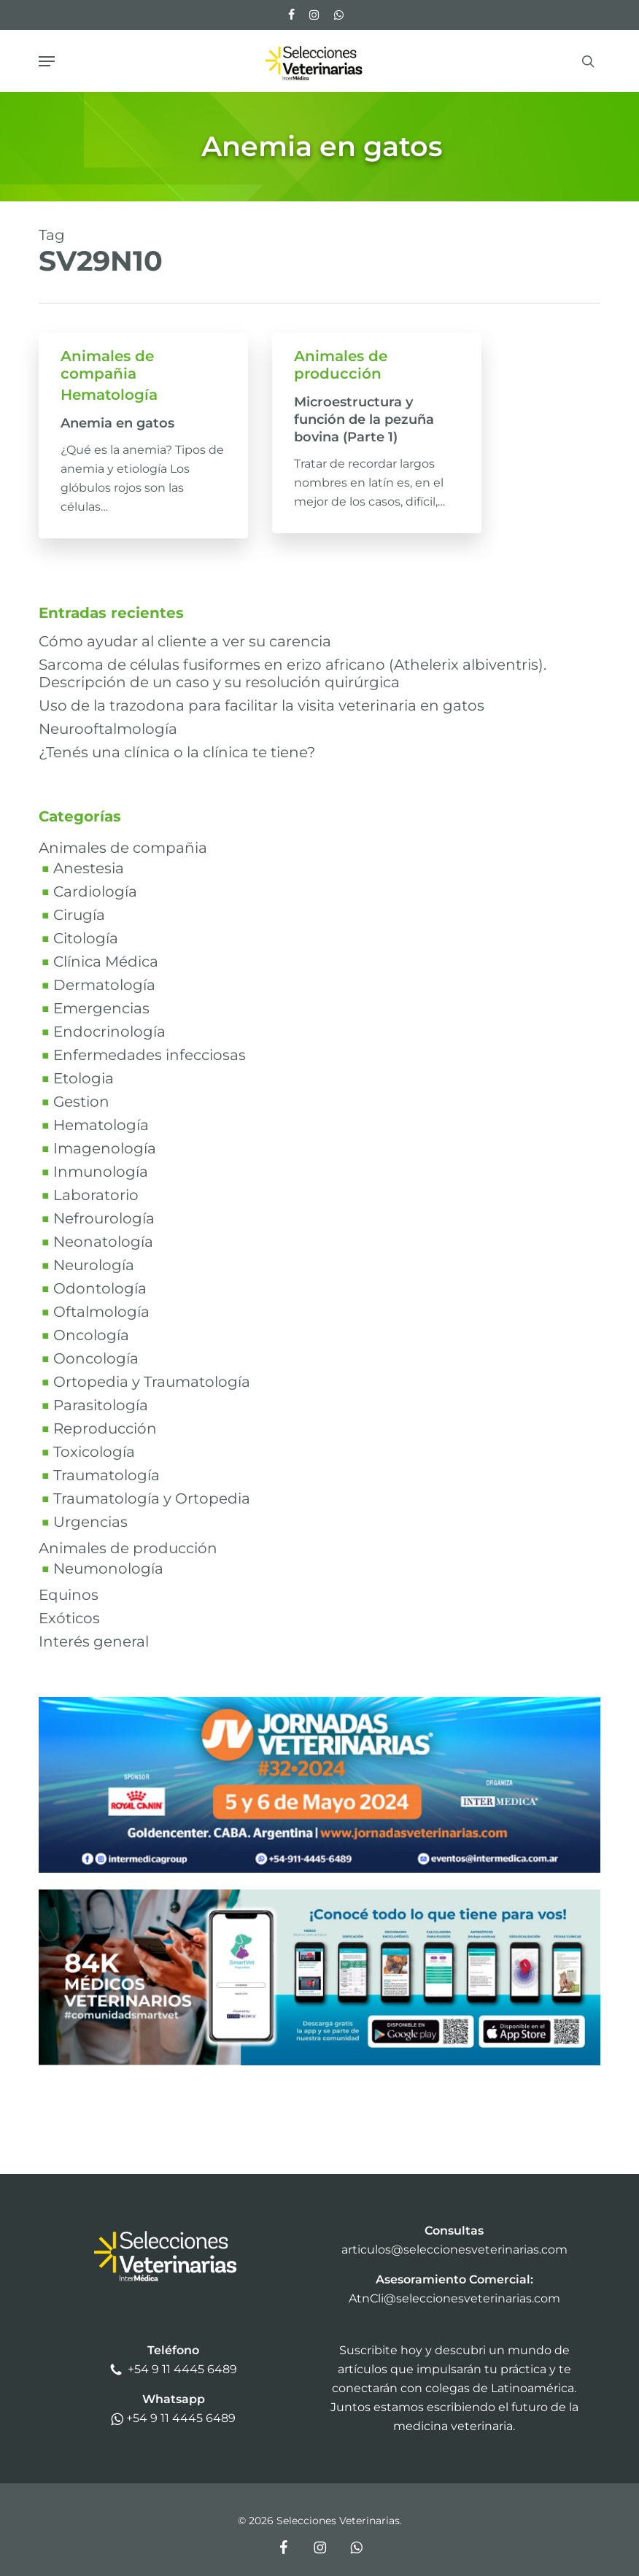 The width and height of the screenshot is (639, 2576). What do you see at coordinates (108, 729) in the screenshot?
I see `Neurooftalmología` at bounding box center [108, 729].